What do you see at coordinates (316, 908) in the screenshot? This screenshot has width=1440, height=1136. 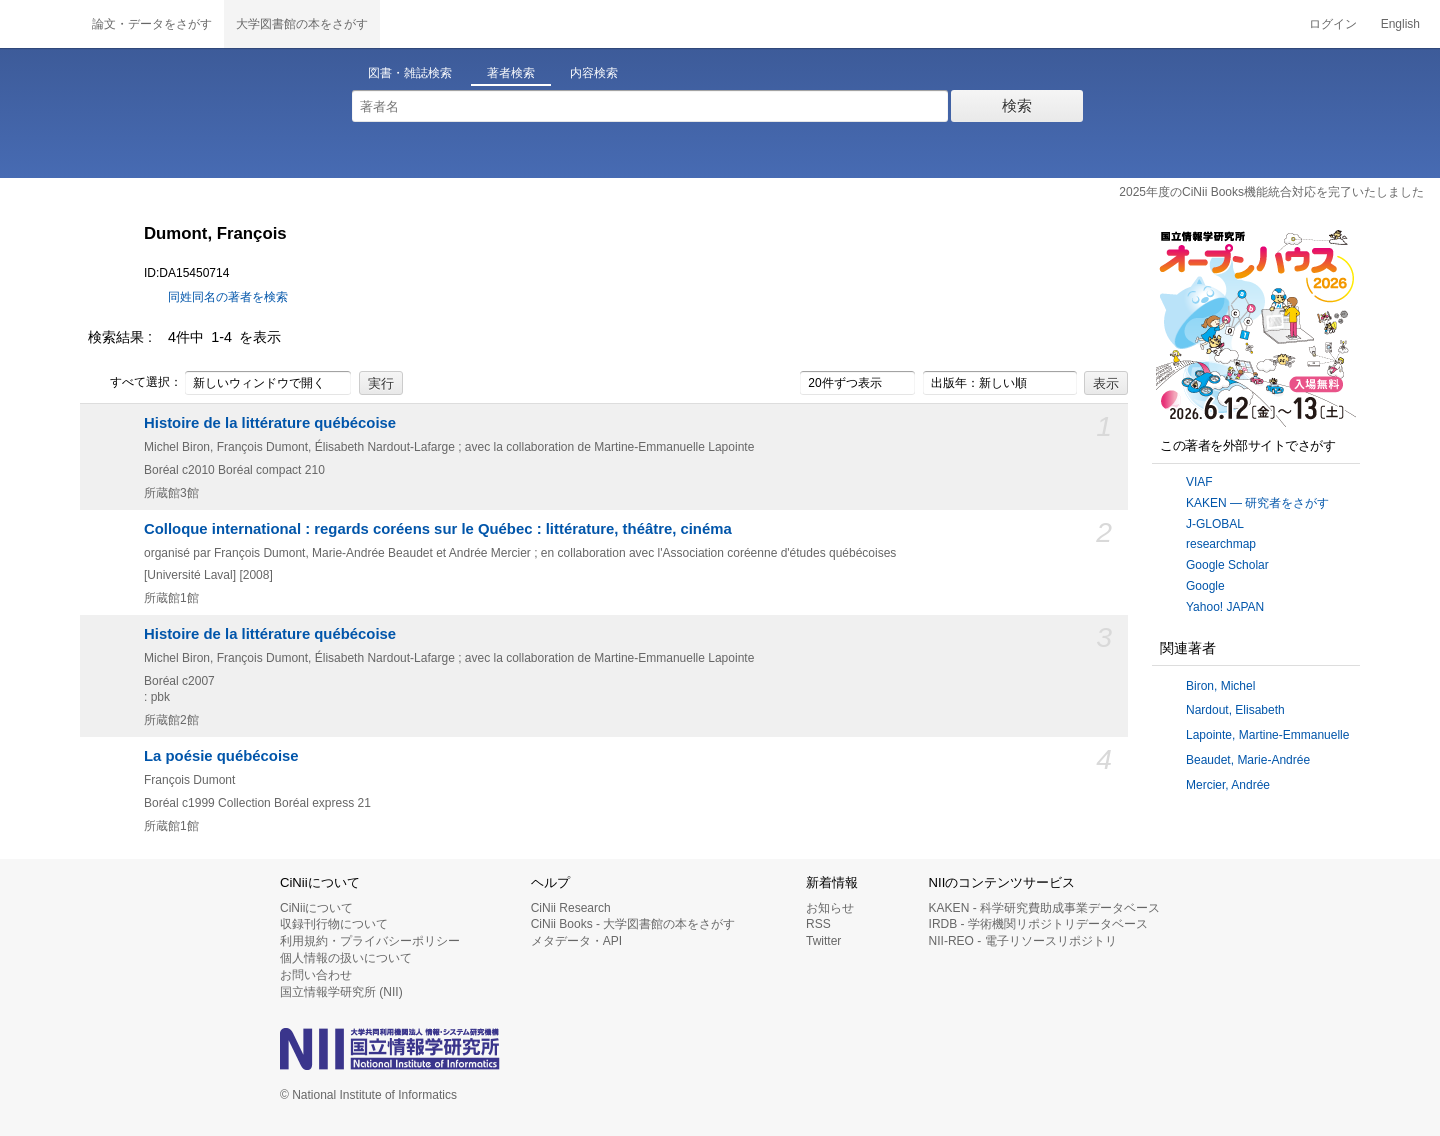 I see `CiNiiについて` at bounding box center [316, 908].